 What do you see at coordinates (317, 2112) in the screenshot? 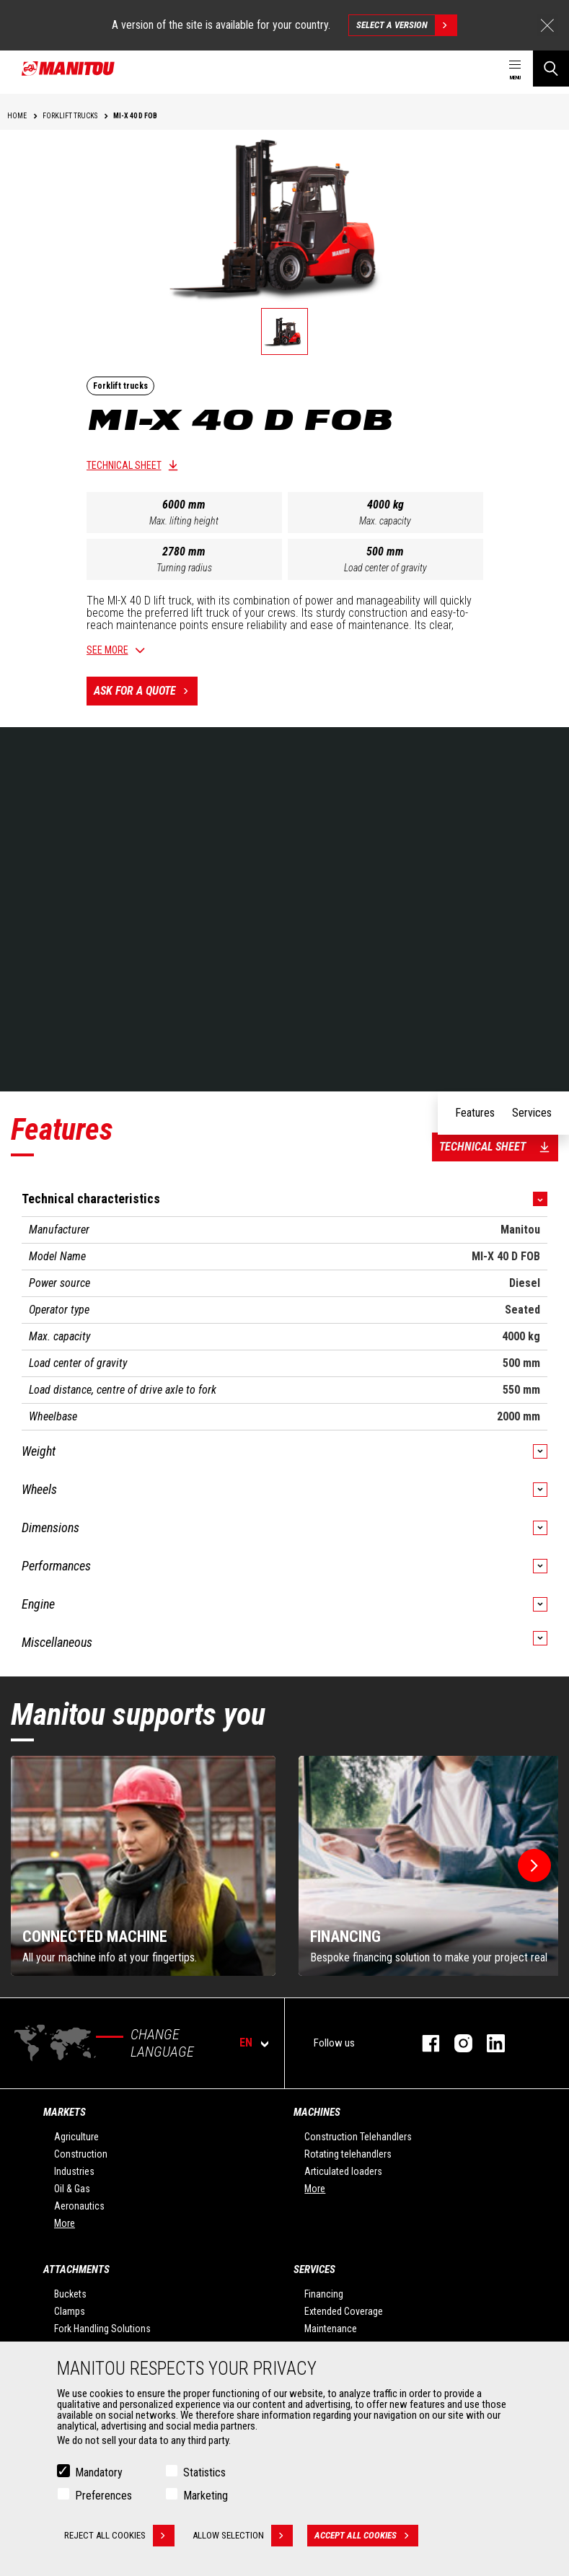
I see `Machines` at bounding box center [317, 2112].